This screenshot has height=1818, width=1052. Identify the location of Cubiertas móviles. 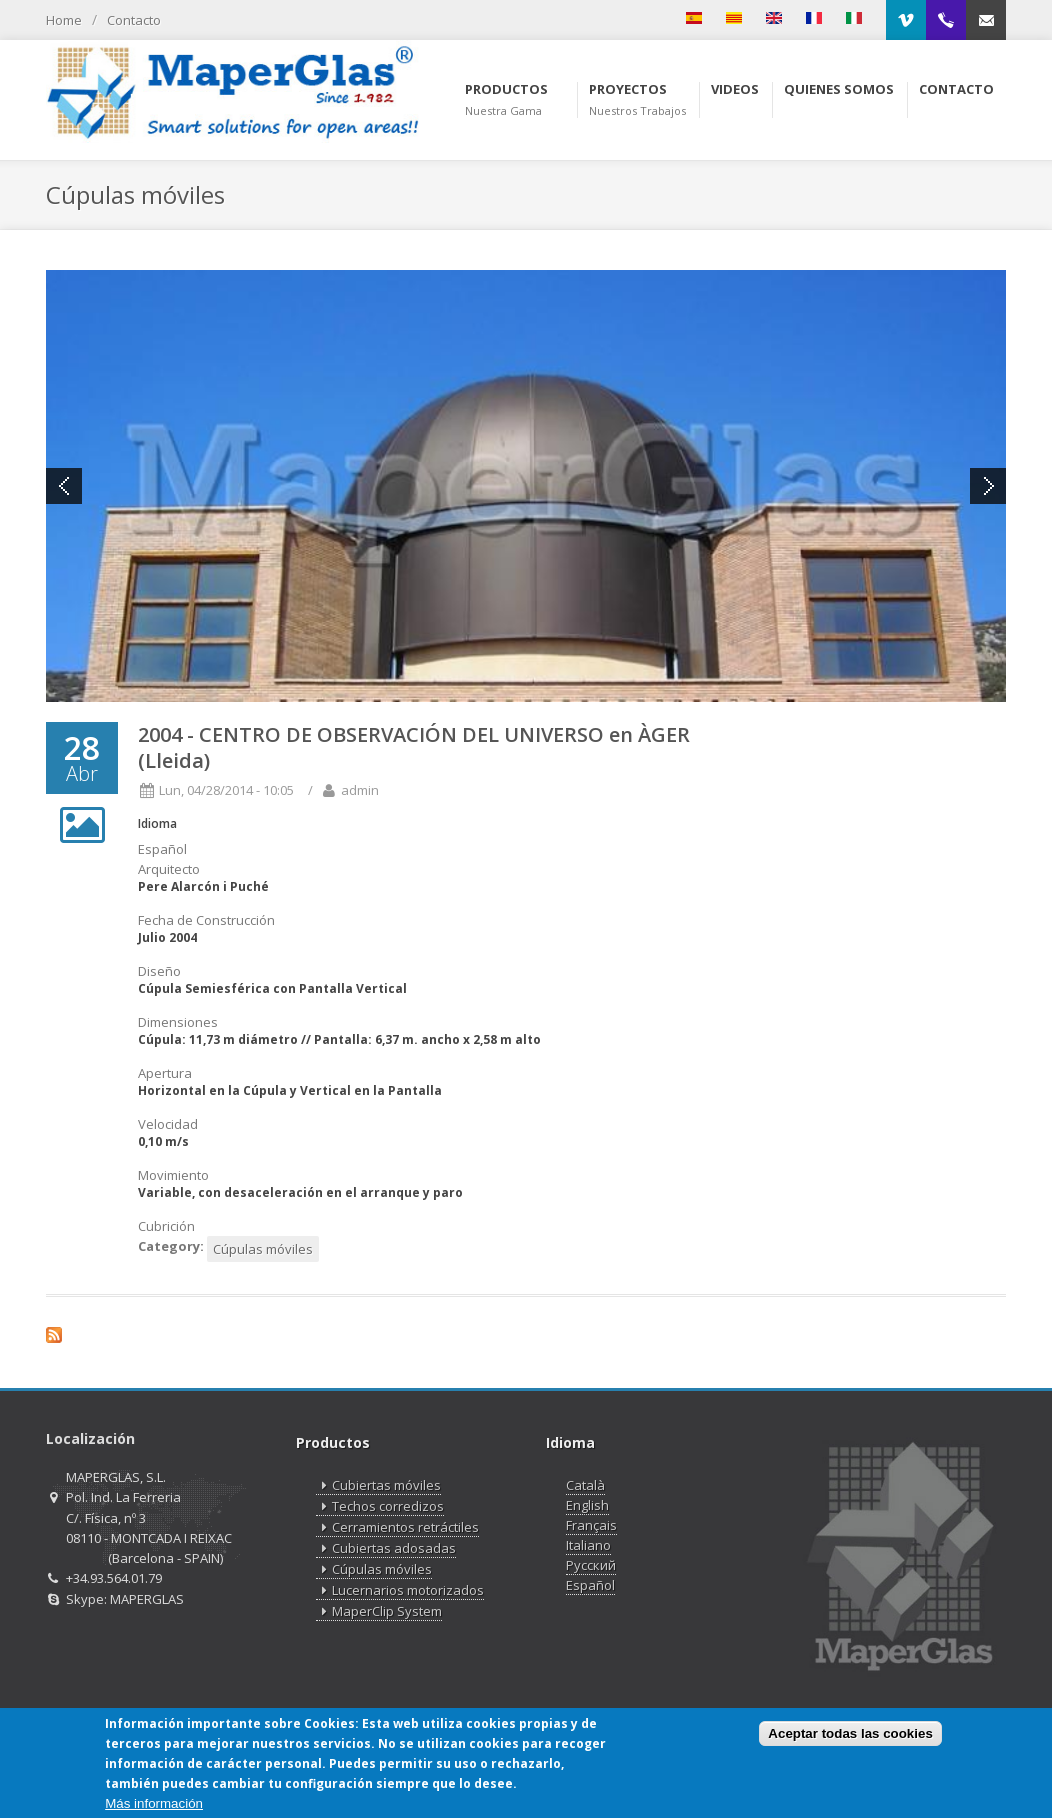
(378, 1485).